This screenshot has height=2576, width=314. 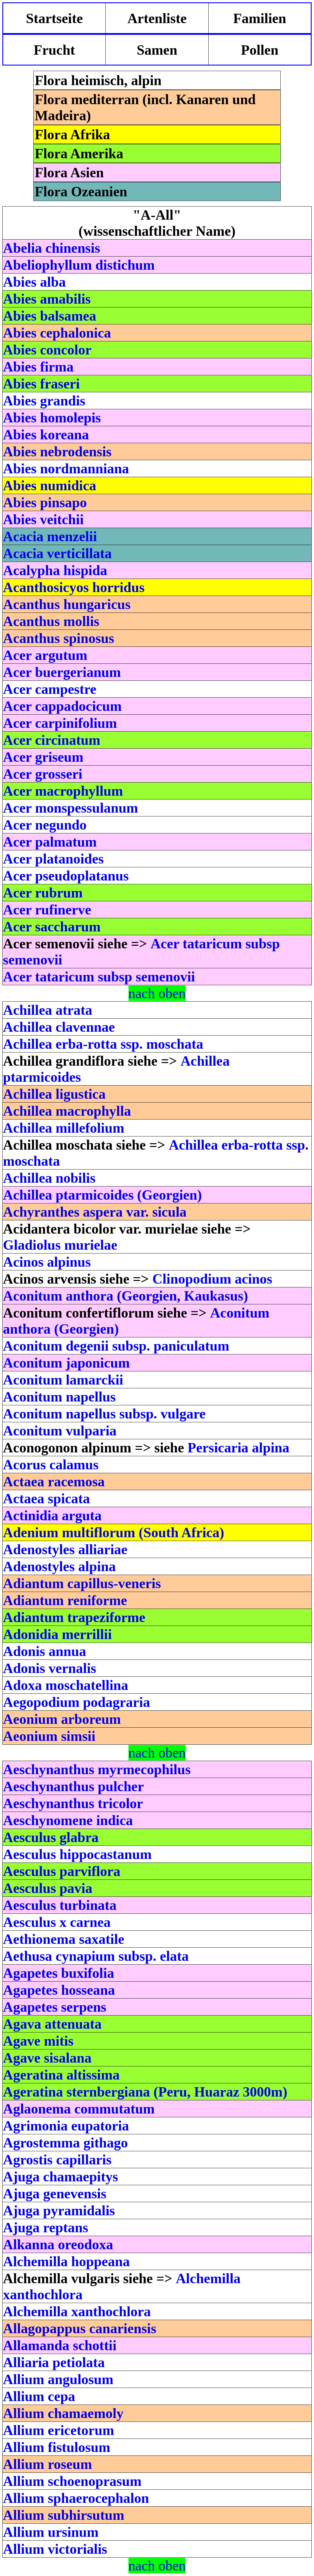 I want to click on Abeliophyllum distichum, so click(x=79, y=265).